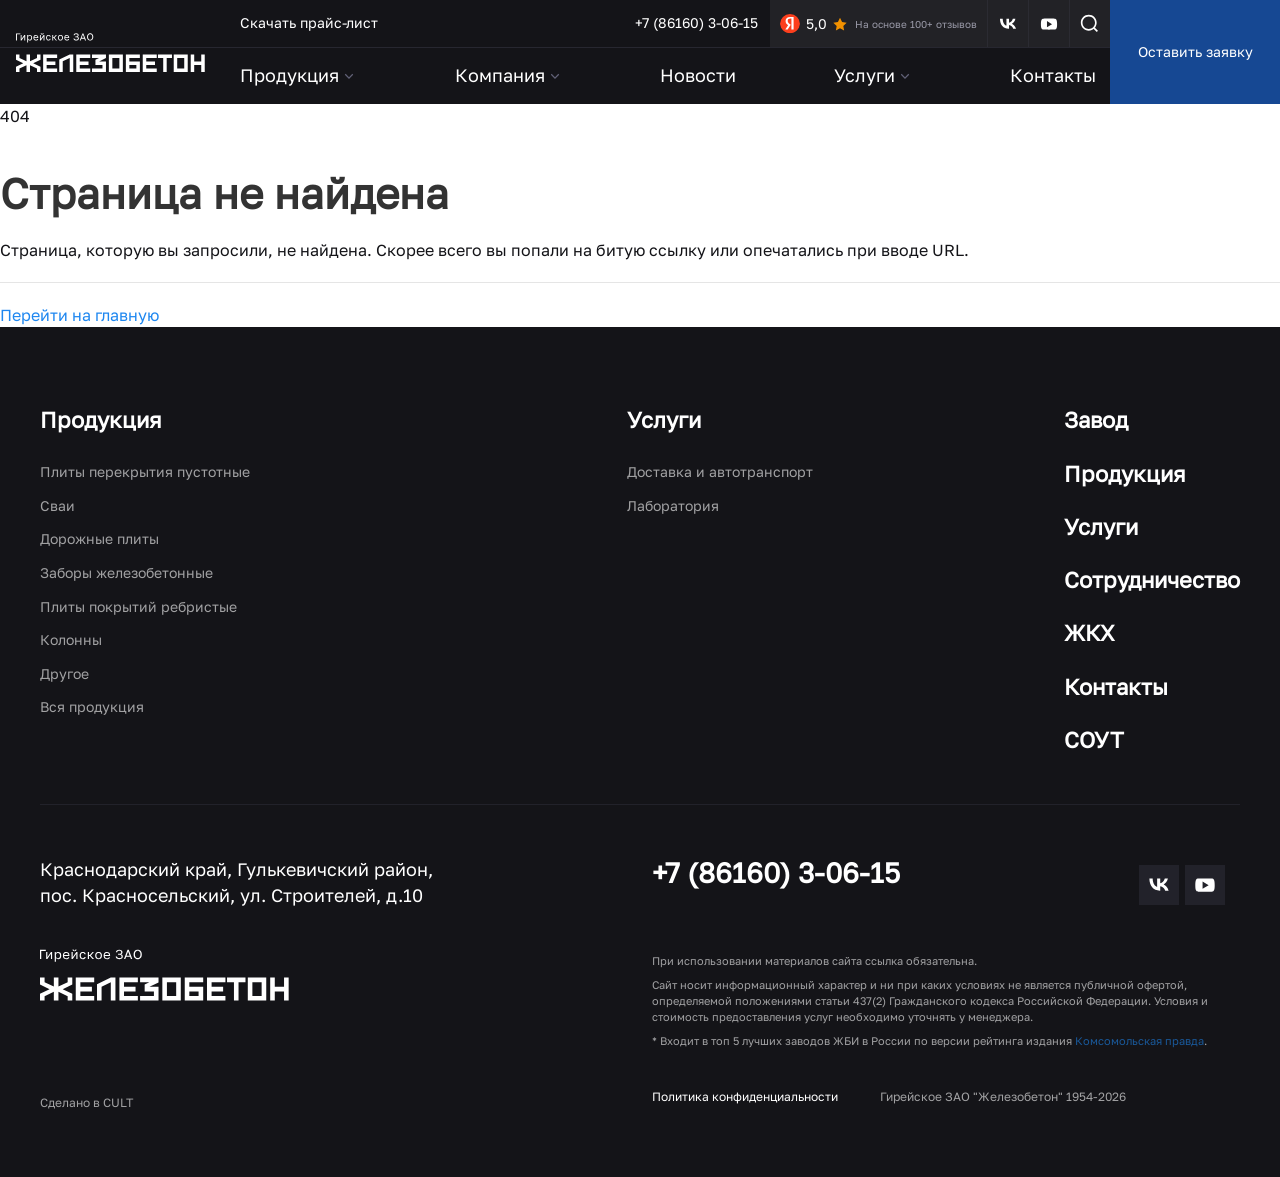 This screenshot has width=1280, height=1177. Describe the element at coordinates (236, 882) in the screenshot. I see `Краснодарский край, Гулькевичский район, пос. Красносельский, ул. Строителей, д.10` at that location.